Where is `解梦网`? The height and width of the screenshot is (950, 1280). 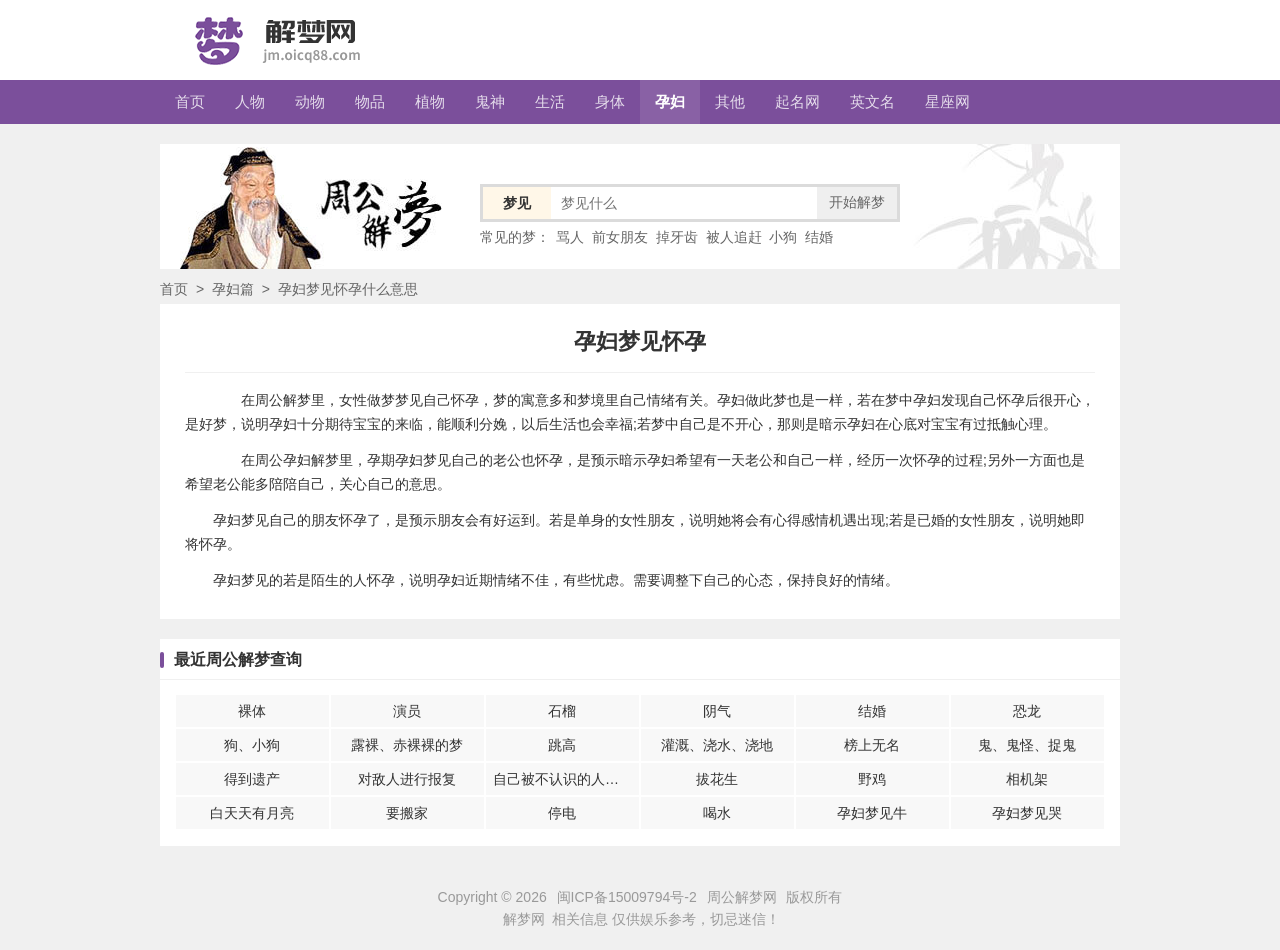 解梦网 is located at coordinates (524, 919).